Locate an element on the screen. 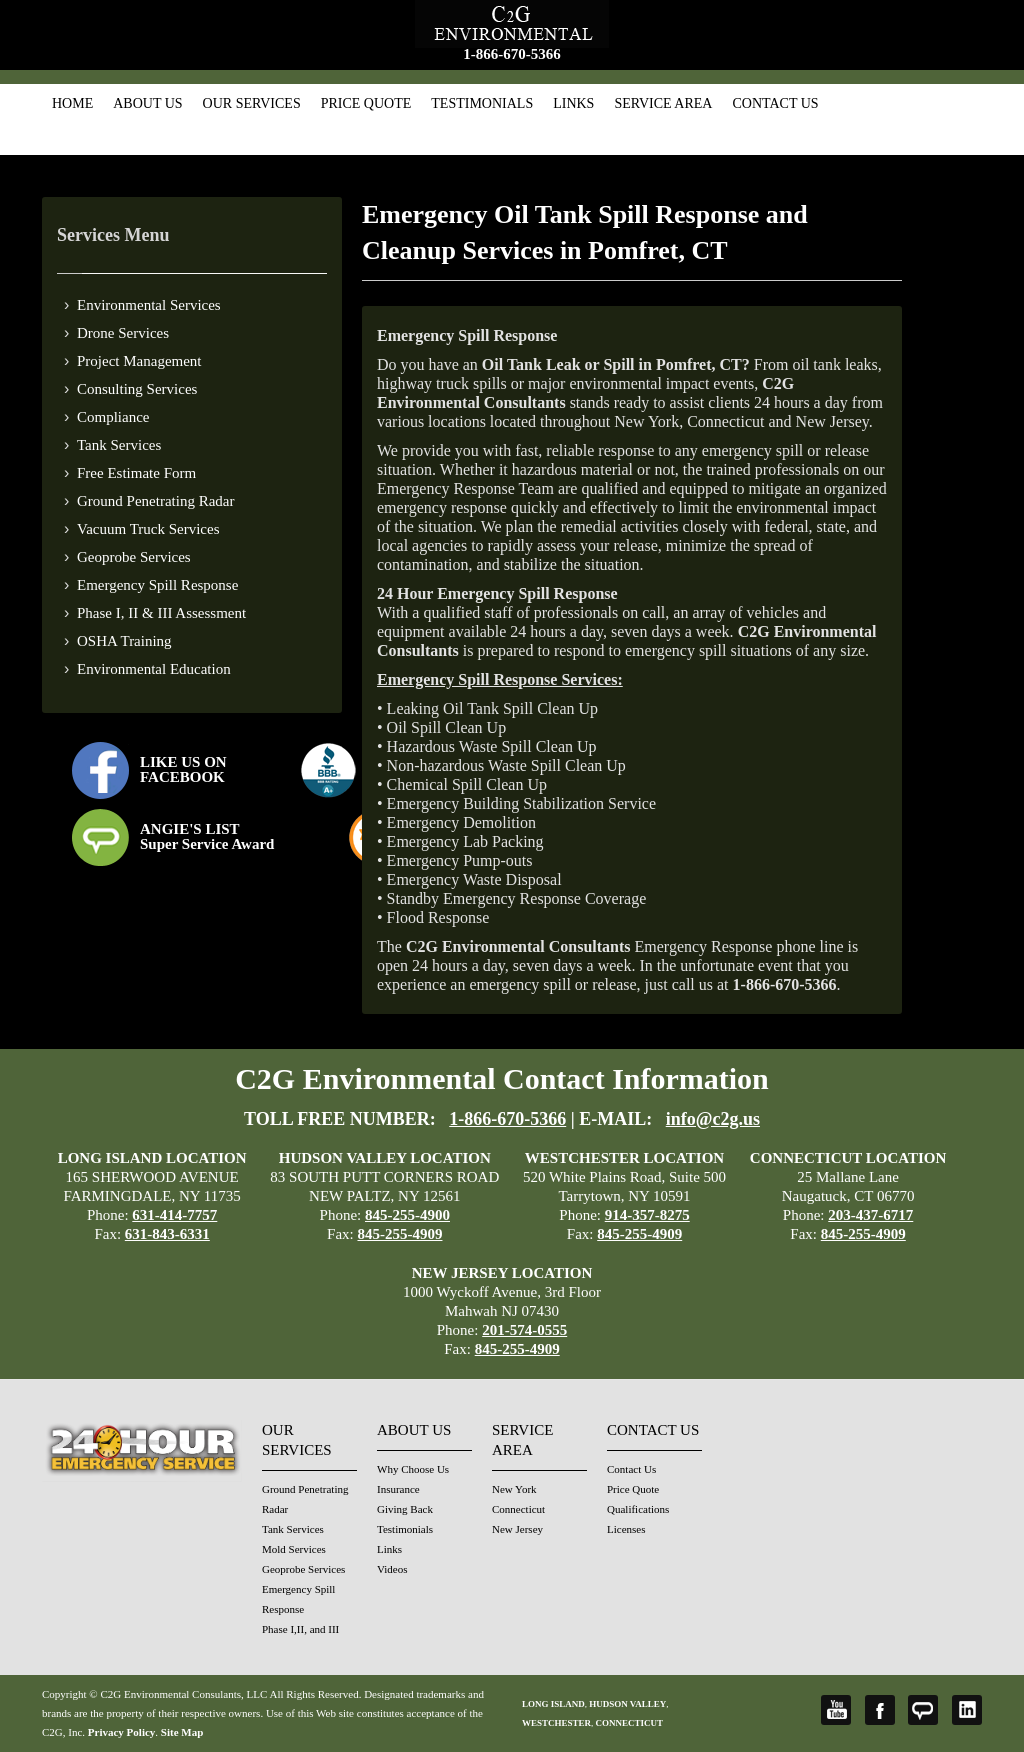  Connecticut is located at coordinates (518, 1509).